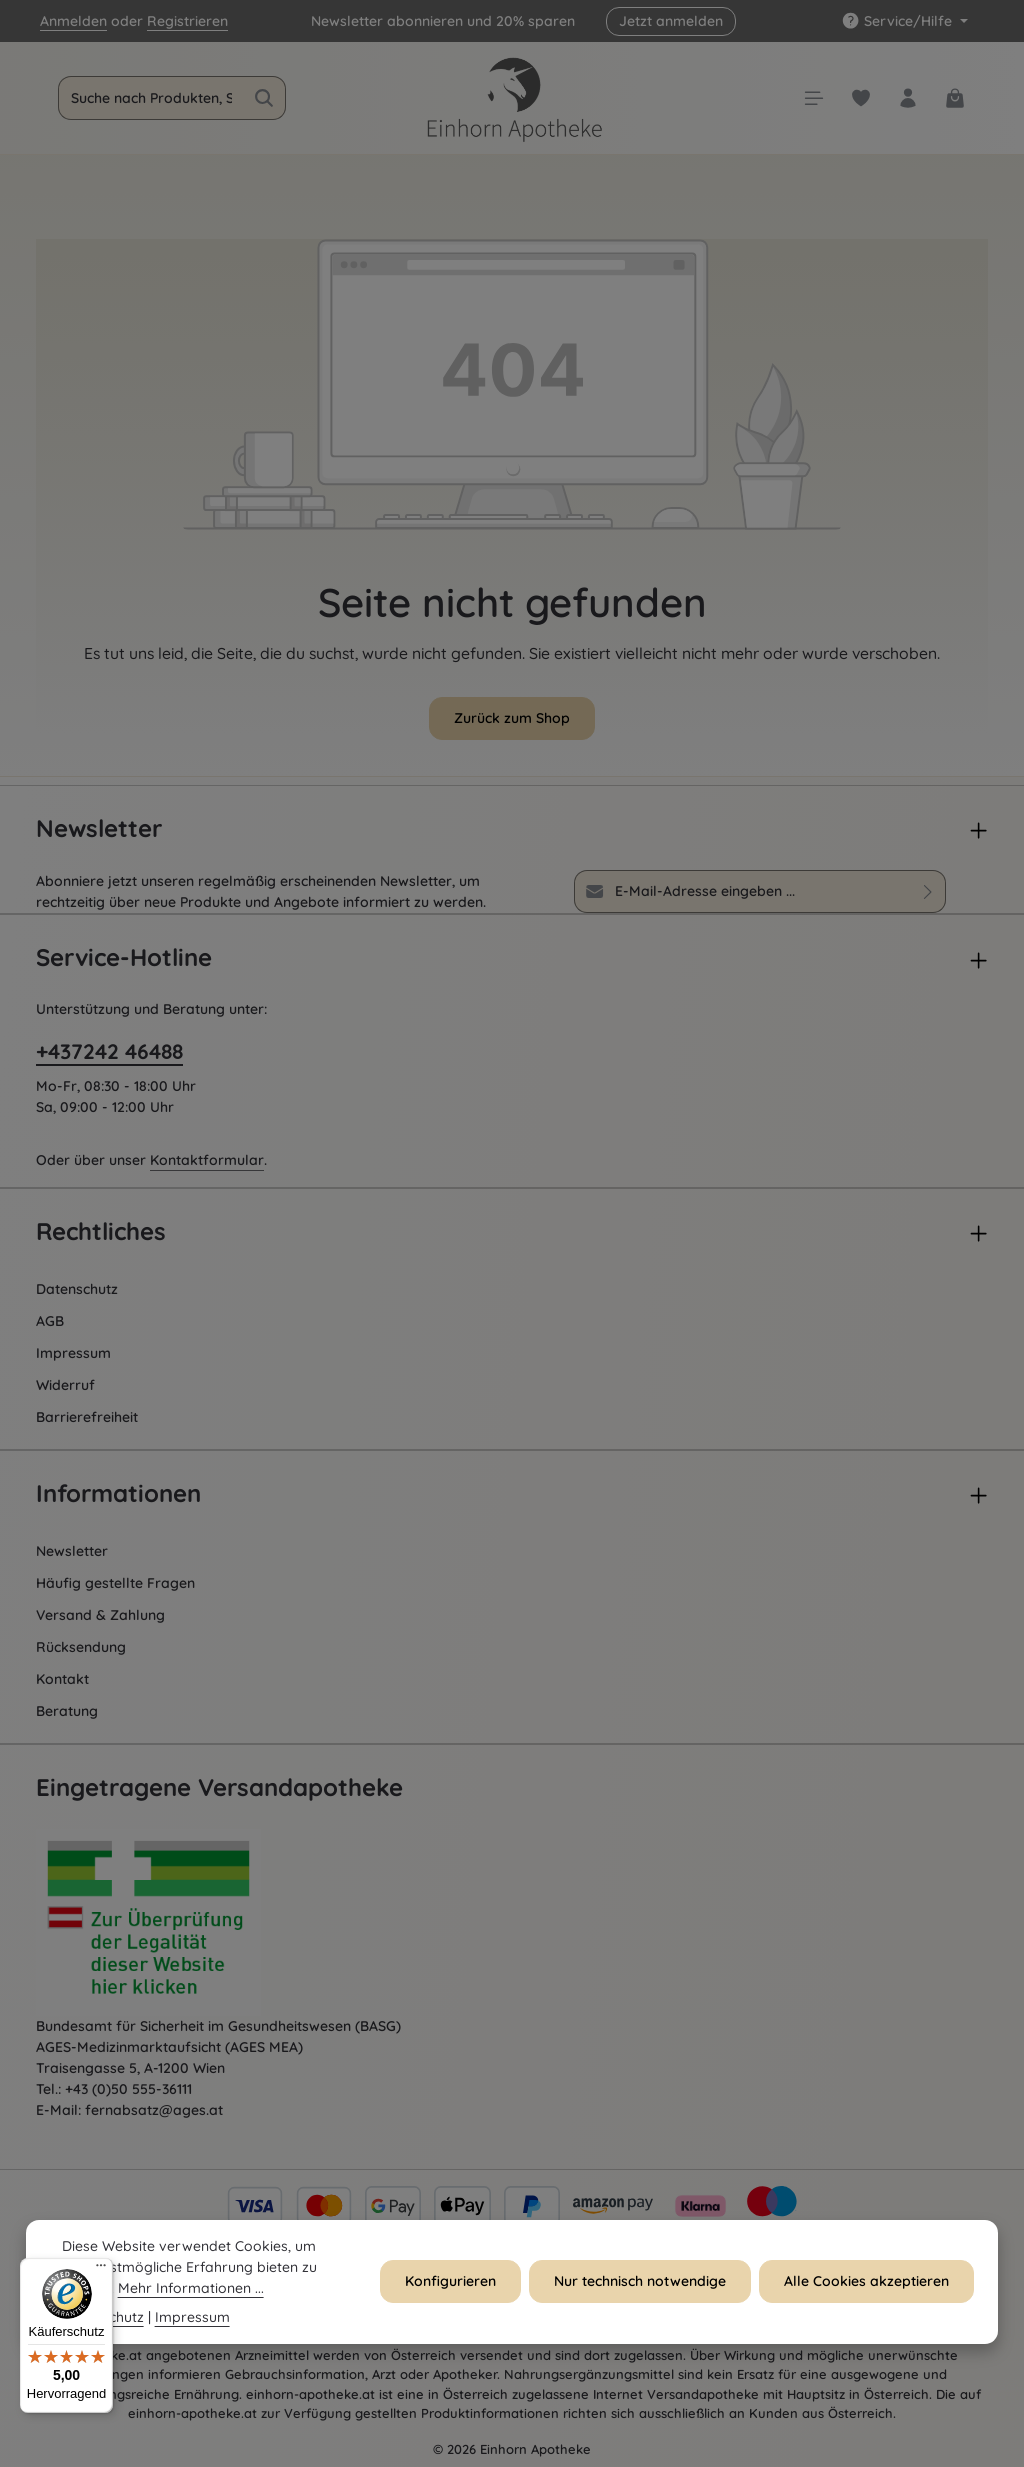 The image size is (1024, 2467). Describe the element at coordinates (72, 1551) in the screenshot. I see `Newsletter` at that location.